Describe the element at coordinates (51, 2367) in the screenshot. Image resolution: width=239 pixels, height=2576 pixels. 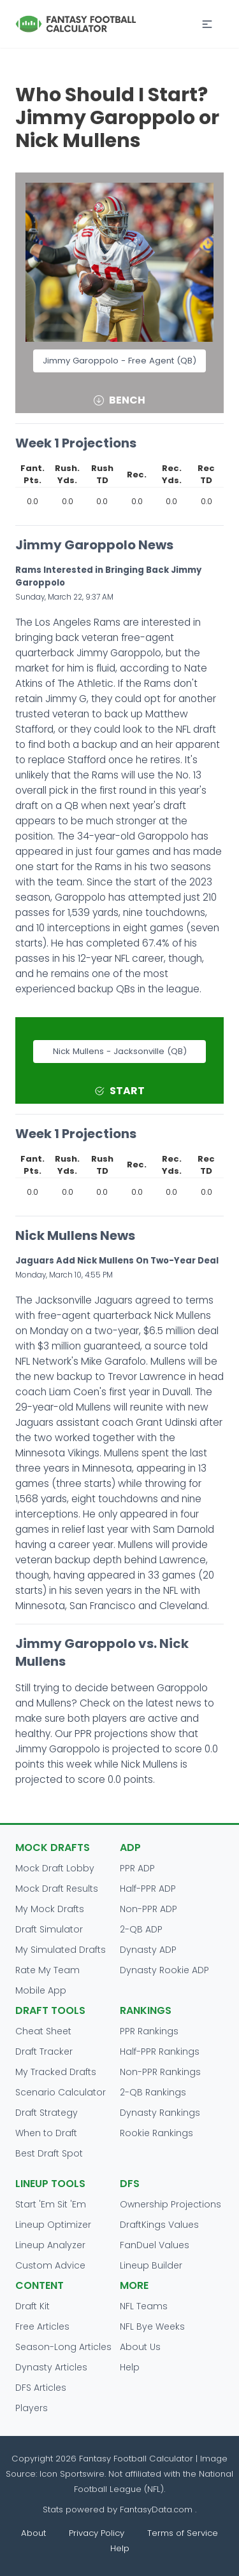
I see `Dynasty Articles` at that location.